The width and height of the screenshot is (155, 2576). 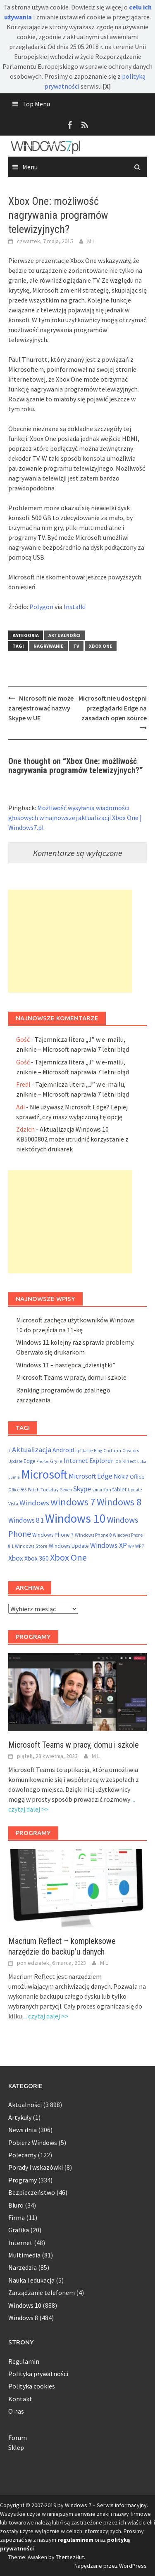 I want to click on Xbox 360 [Xbox 360 (95 elementów)], so click(x=36, y=1558).